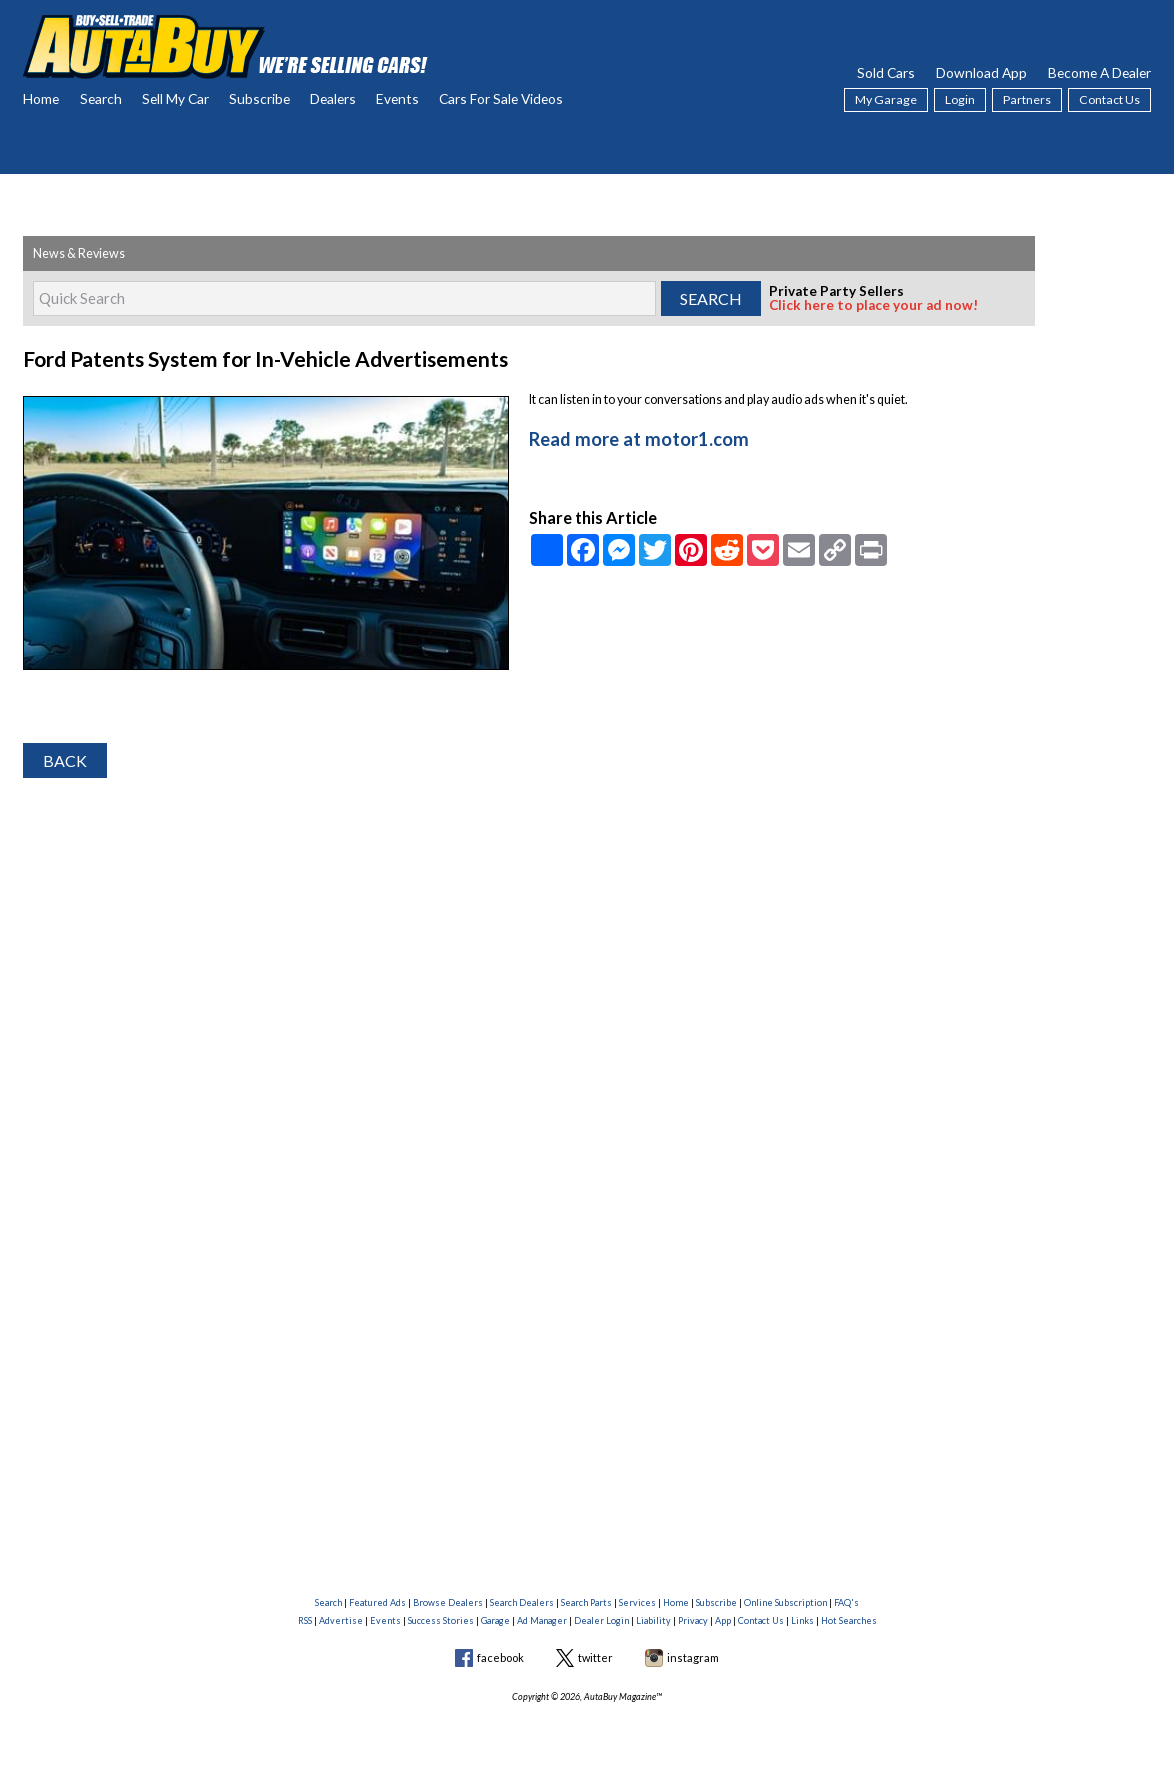 This screenshot has height=1770, width=1174. Describe the element at coordinates (846, 1602) in the screenshot. I see `FAQ's` at that location.